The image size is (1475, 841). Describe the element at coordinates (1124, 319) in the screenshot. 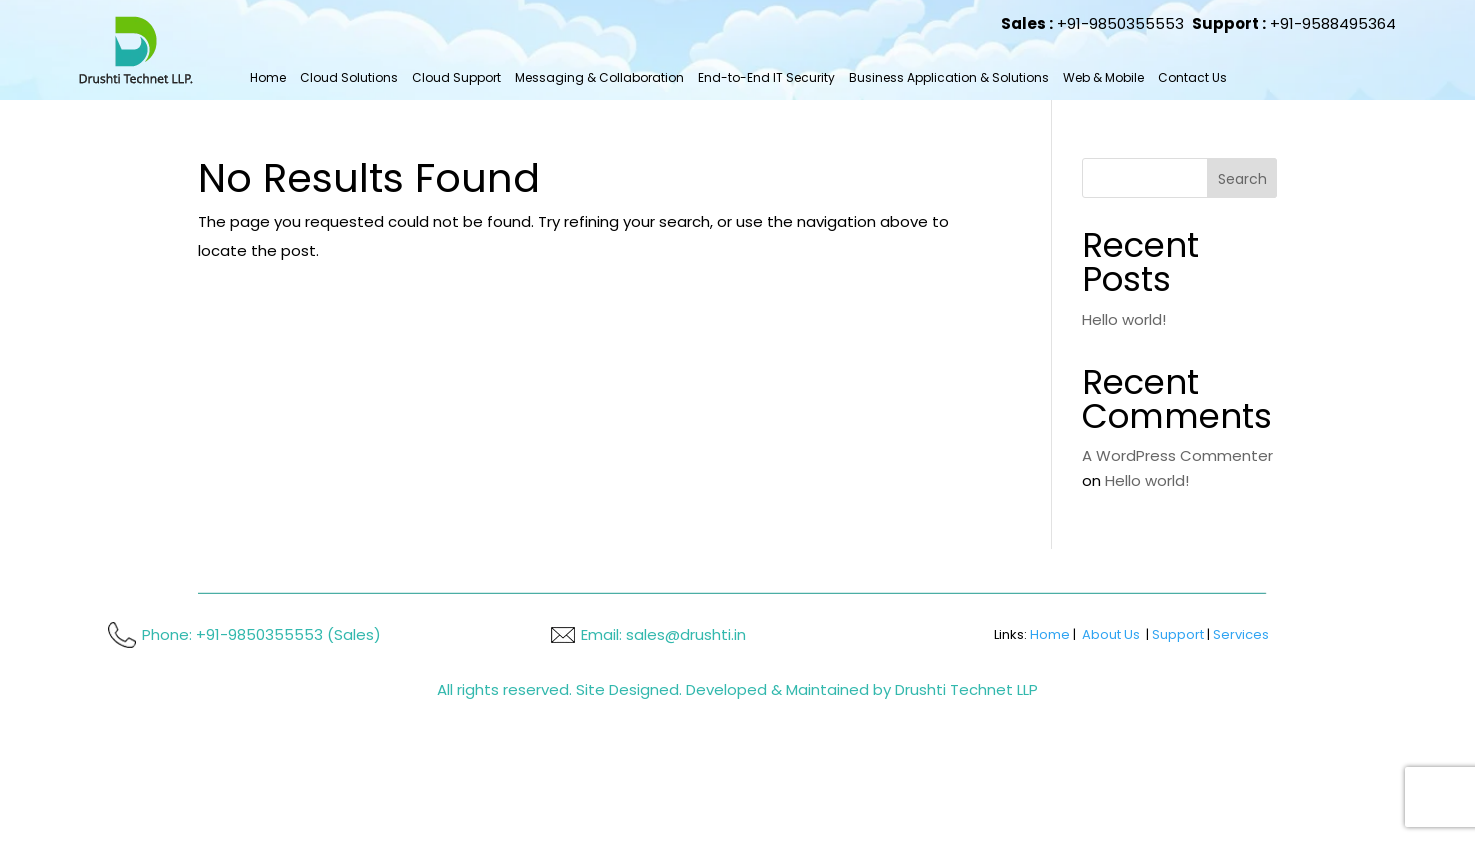

I see `Hello world!` at that location.